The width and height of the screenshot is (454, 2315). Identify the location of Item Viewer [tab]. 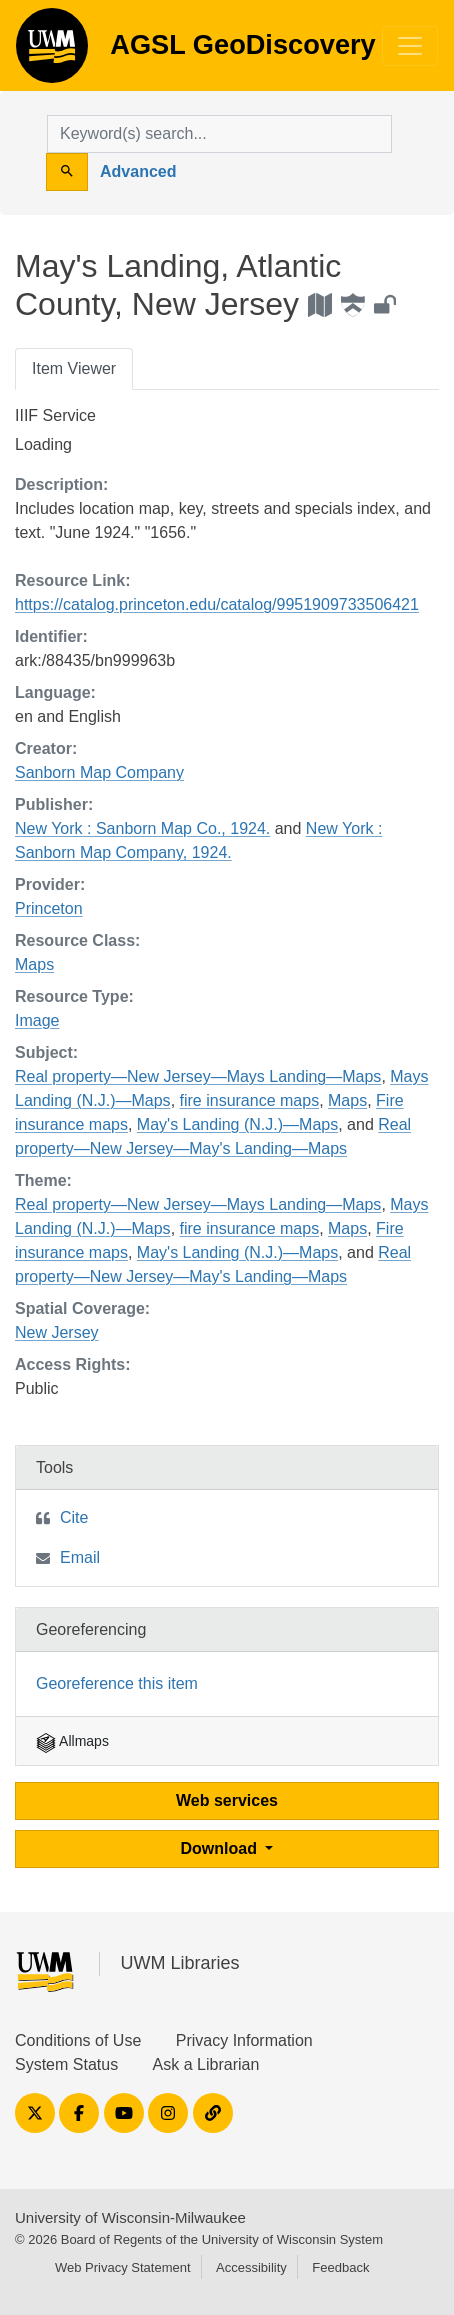
(74, 368).